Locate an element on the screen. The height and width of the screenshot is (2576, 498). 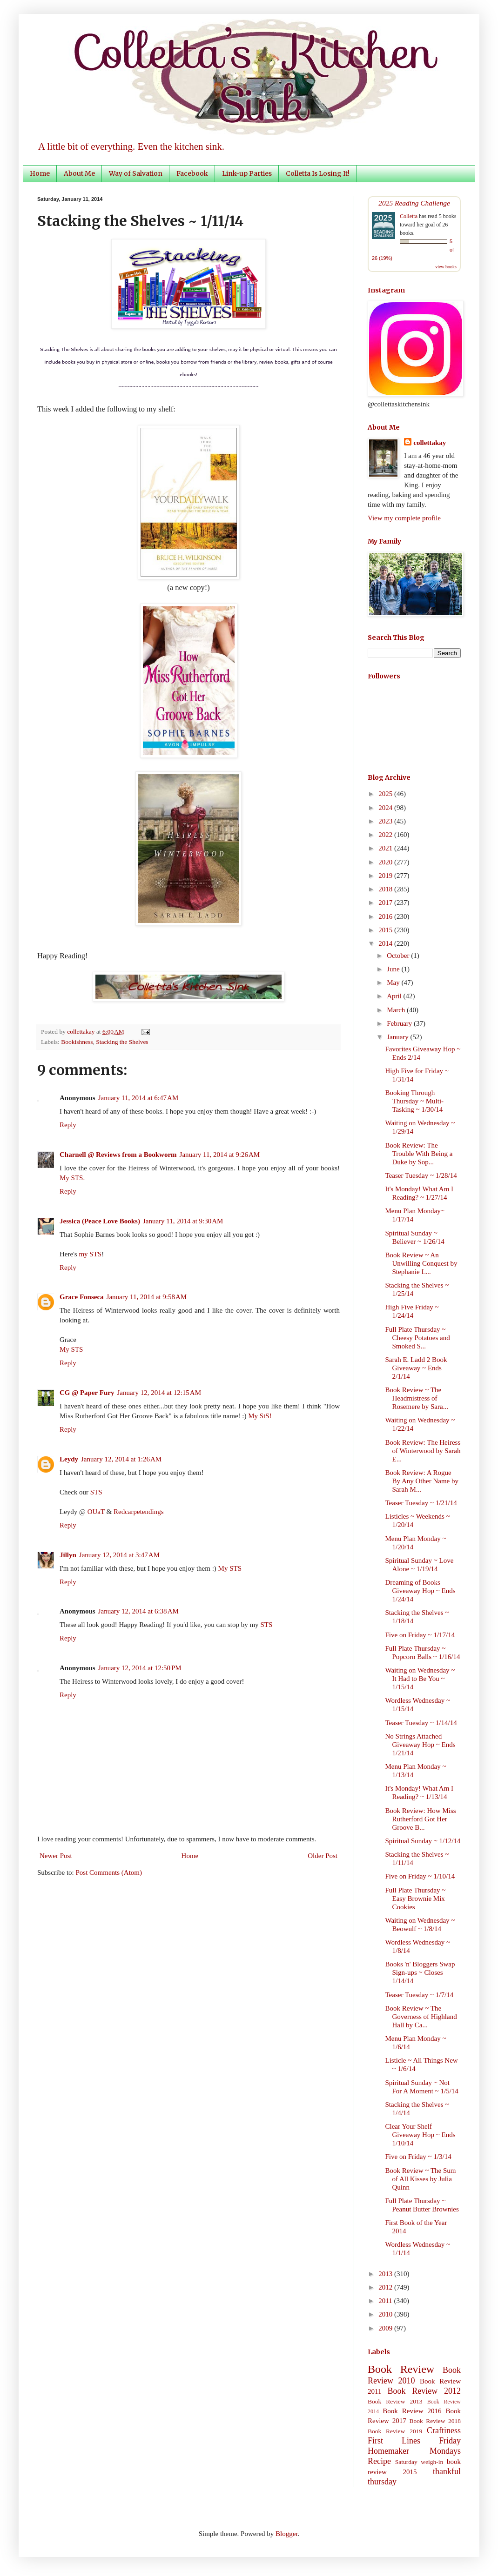
May is located at coordinates (394, 982).